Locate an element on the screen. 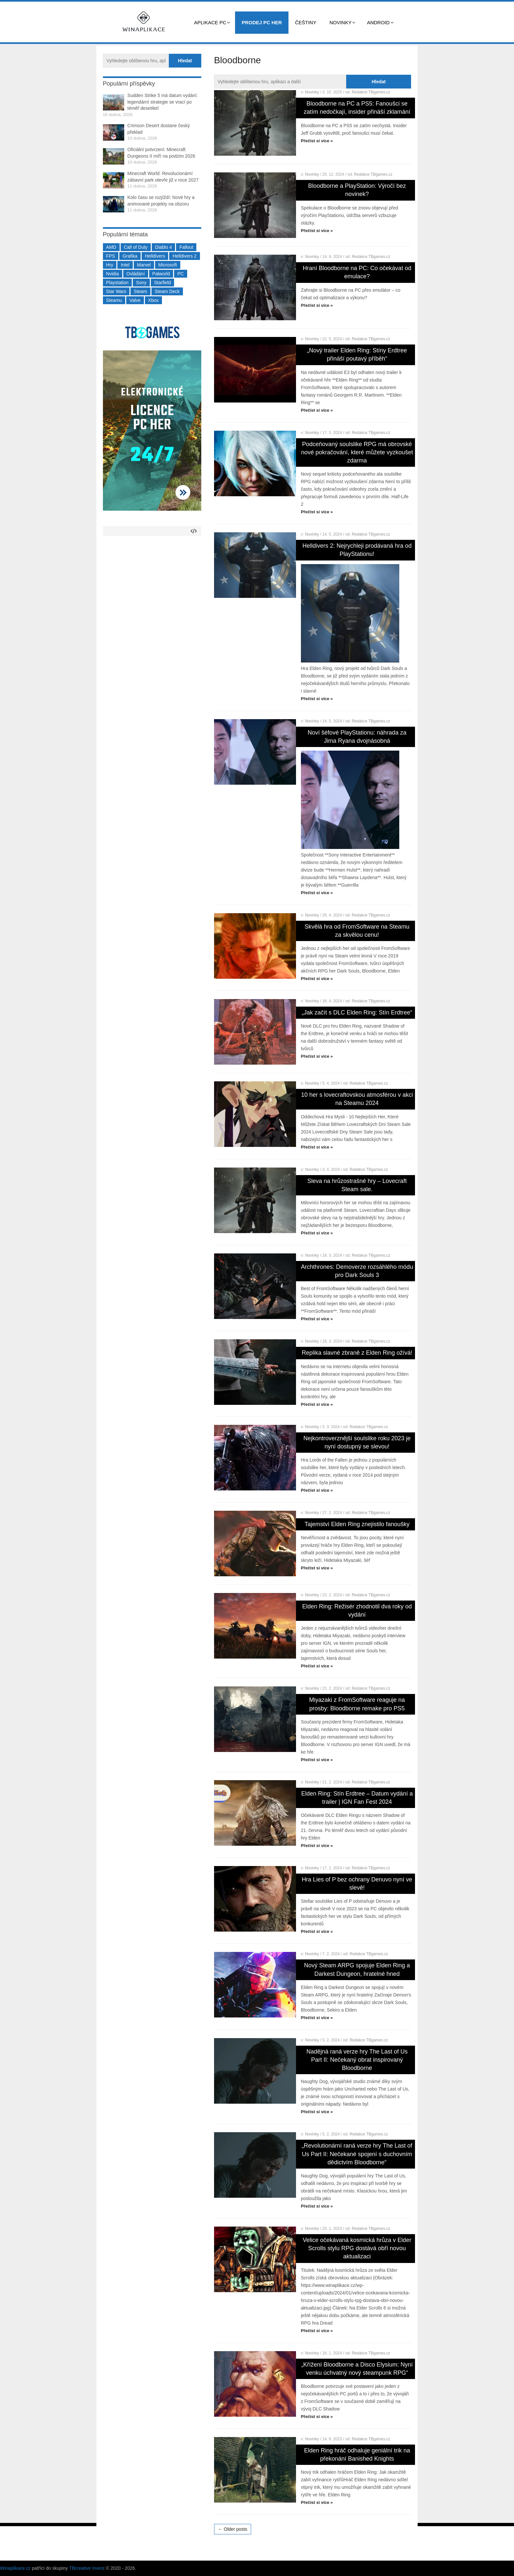  Miyazaki z FromSoftware reaguje na prosby: Bloodborne remake pro PS5 is located at coordinates (357, 1704).